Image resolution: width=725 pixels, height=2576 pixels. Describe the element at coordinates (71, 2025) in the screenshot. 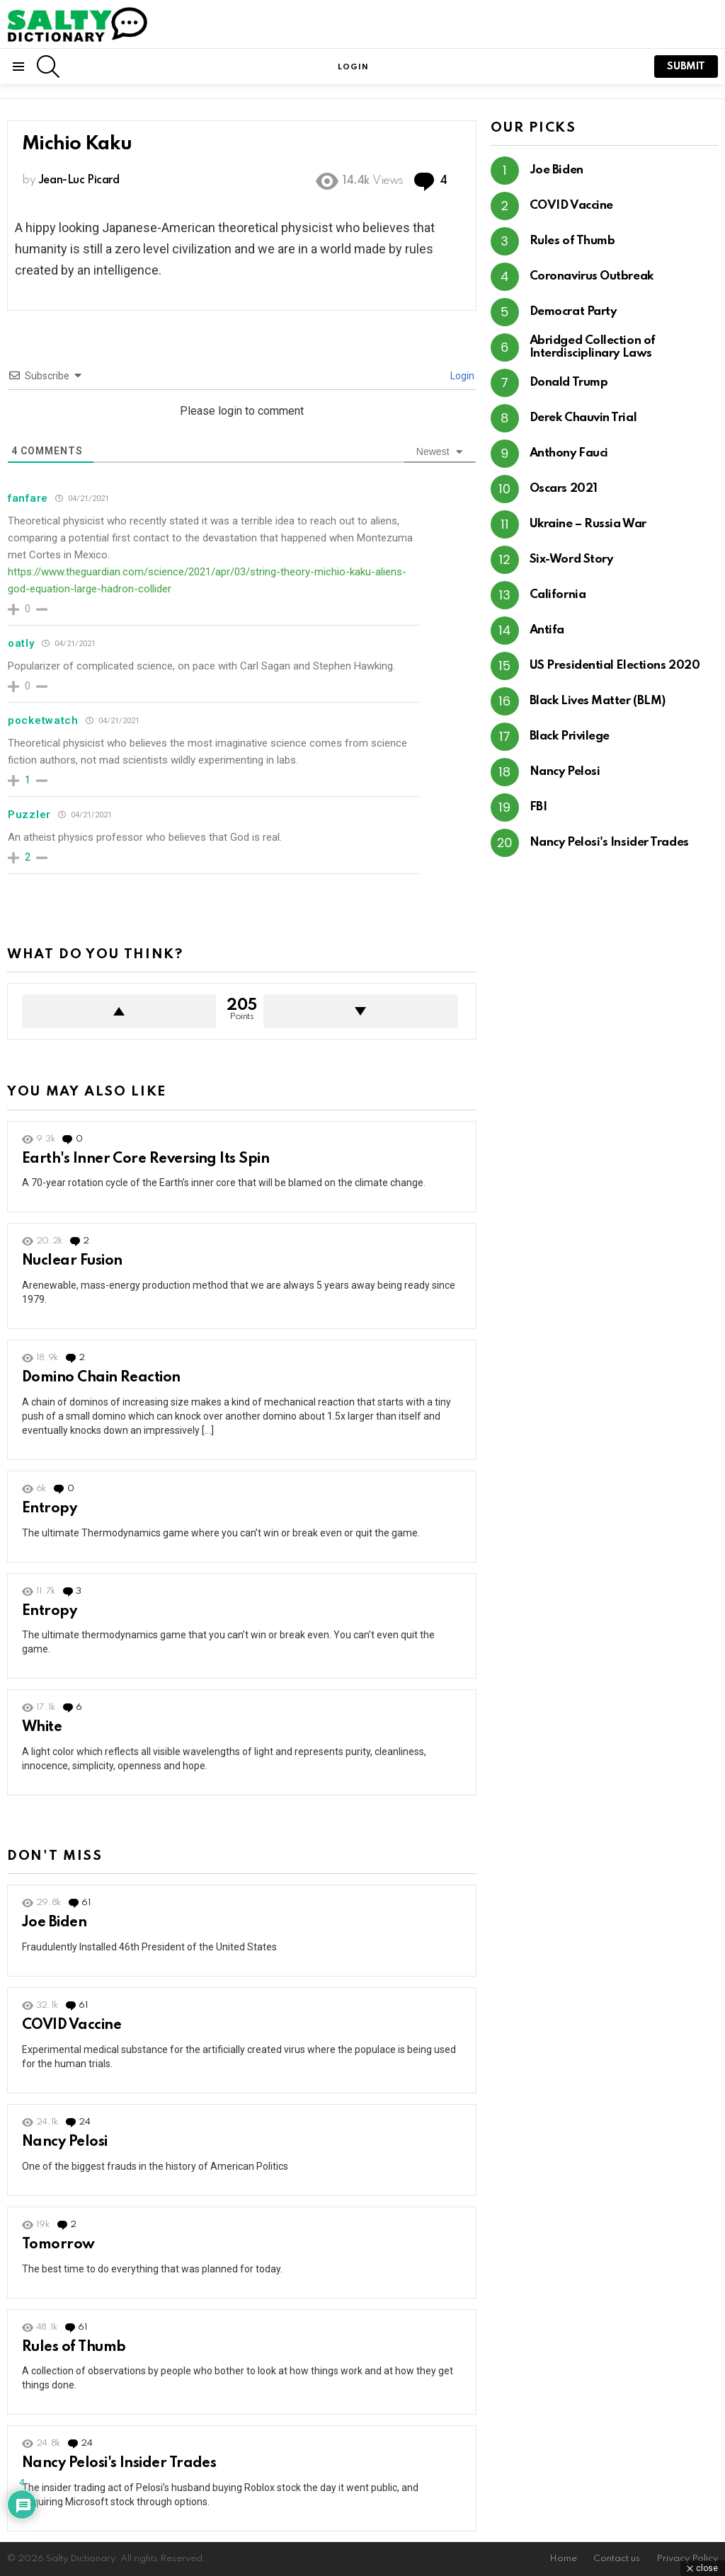

I see `COVID Vaccine` at that location.